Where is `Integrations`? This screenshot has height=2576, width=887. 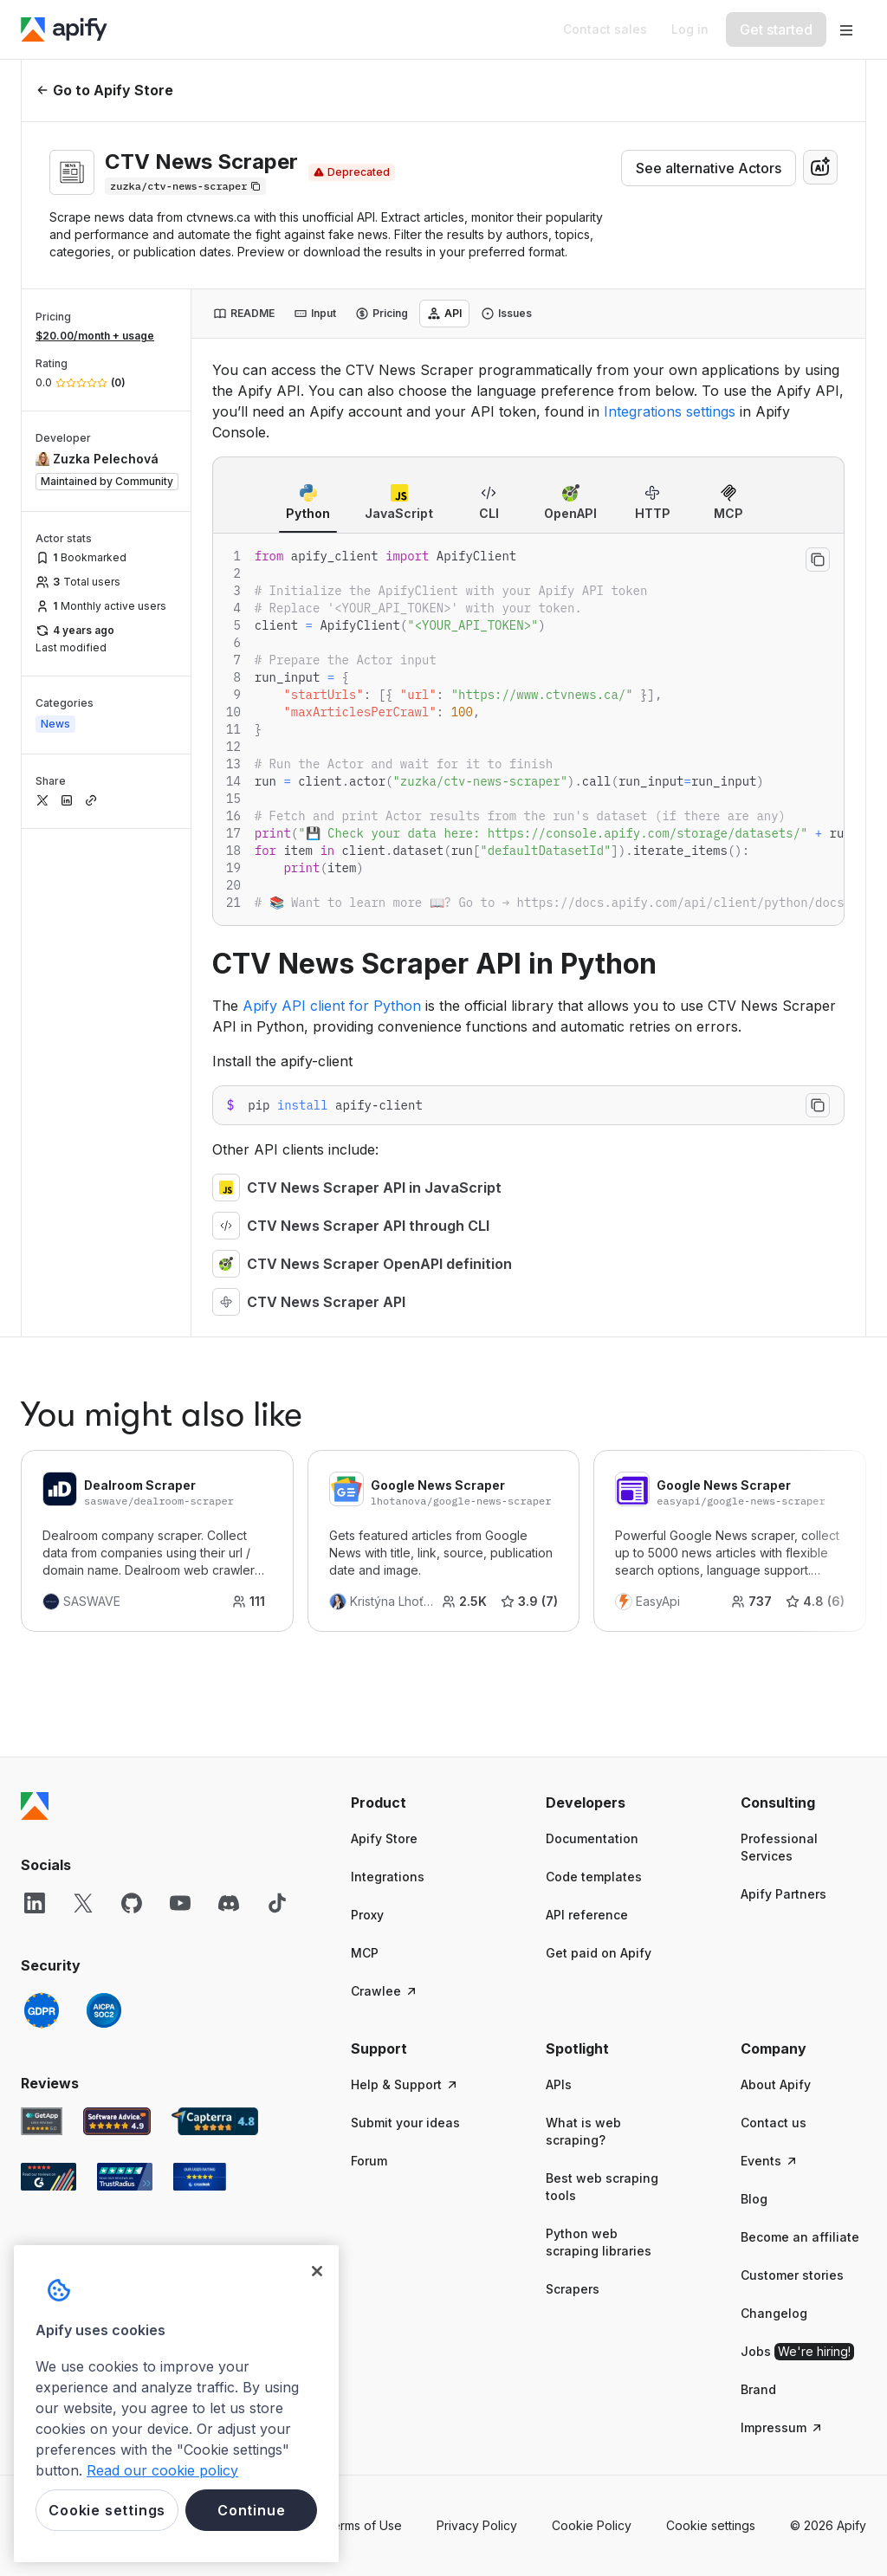 Integrations is located at coordinates (387, 1876).